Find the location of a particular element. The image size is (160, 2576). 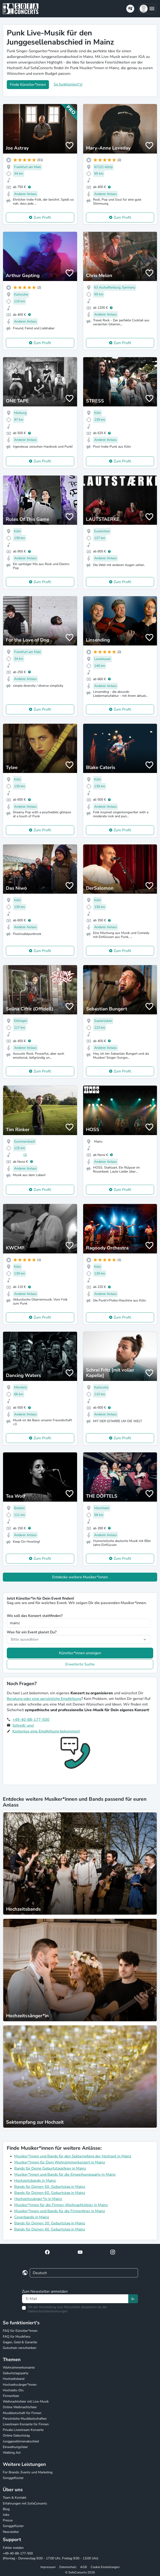

AGB is located at coordinates (83, 2567).